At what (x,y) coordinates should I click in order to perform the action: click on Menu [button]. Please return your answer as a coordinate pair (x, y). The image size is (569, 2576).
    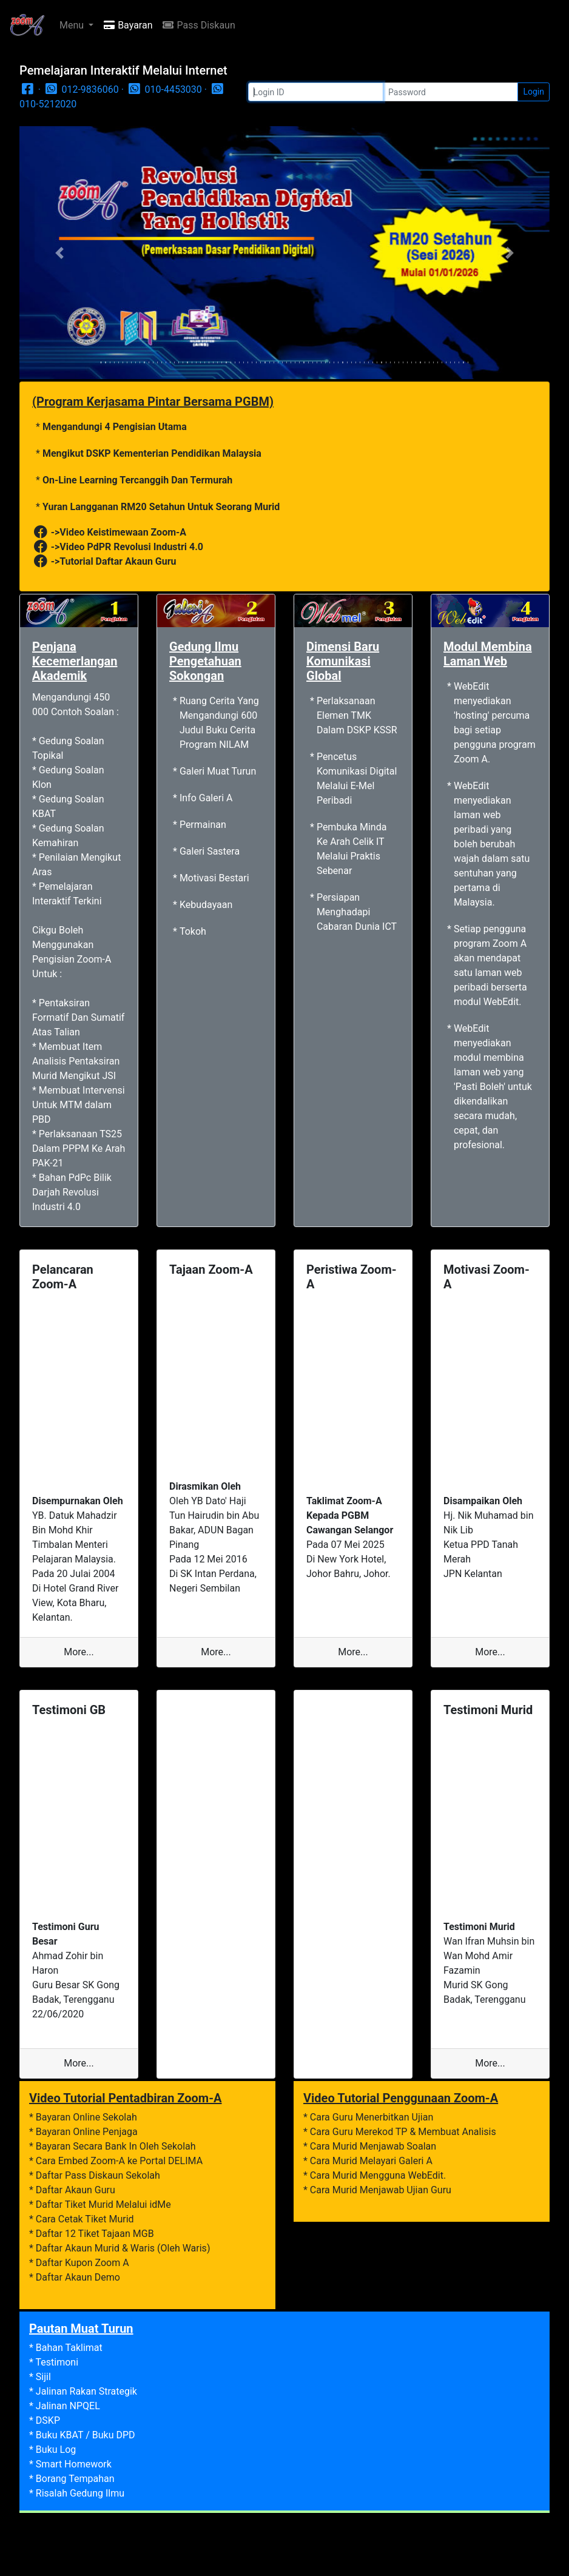
    Looking at the image, I should click on (72, 25).